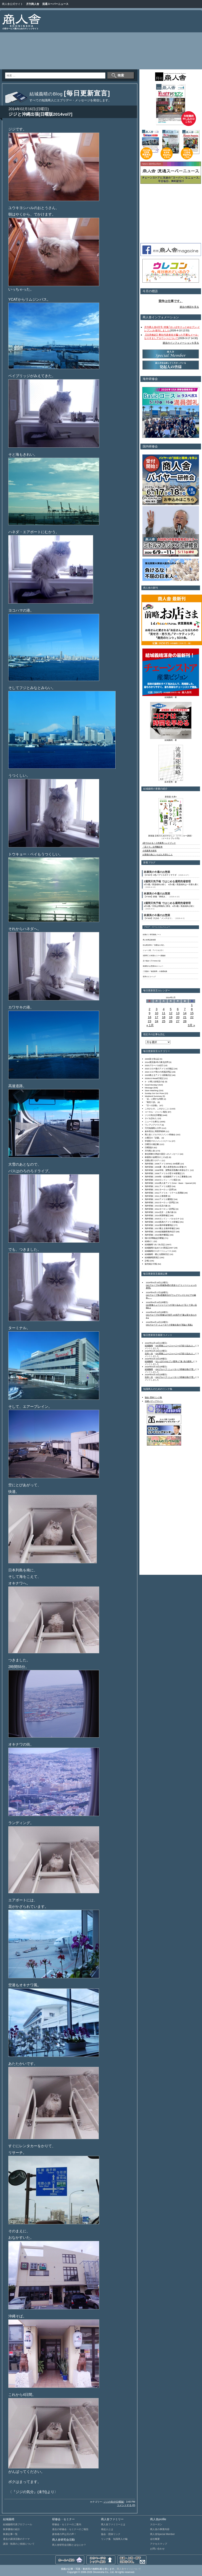 This screenshot has width=202, height=2576. Describe the element at coordinates (175, 1346) in the screenshot. I see `OIC研修ニュージャージーの｢絞り込み｣と...` at that location.